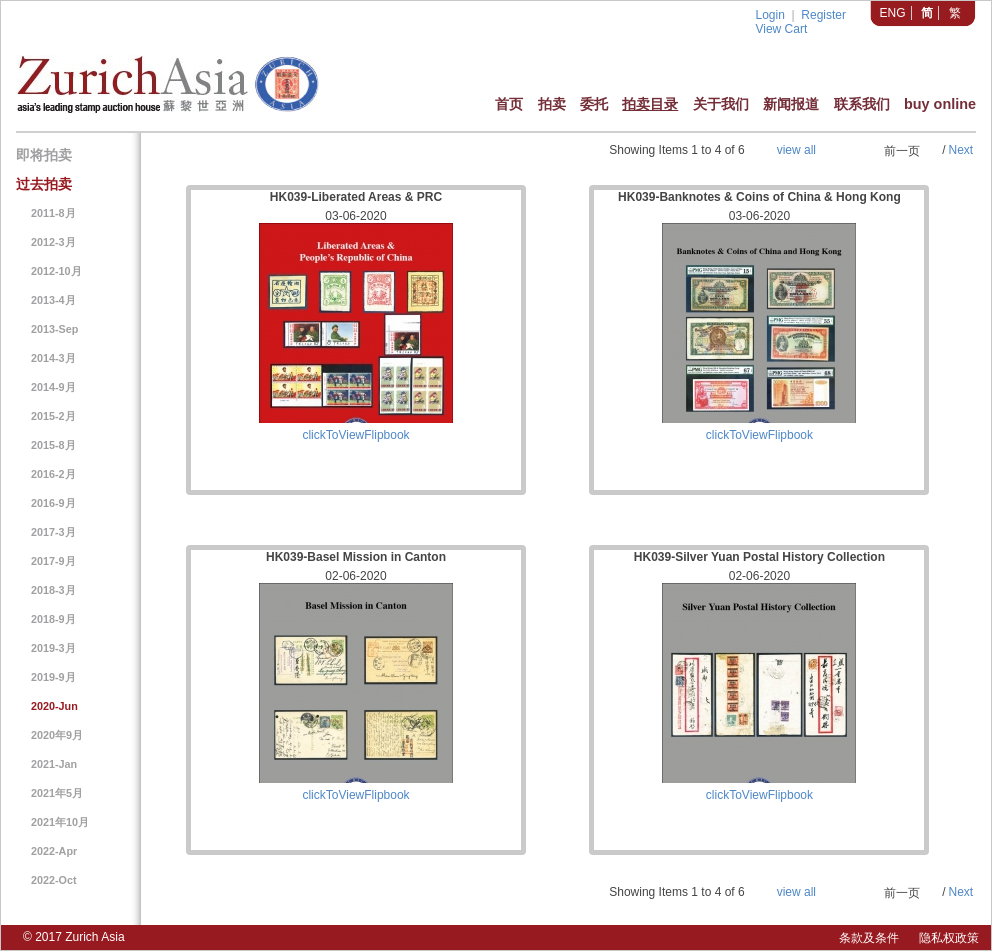  Describe the element at coordinates (949, 938) in the screenshot. I see `隐私权政策` at that location.